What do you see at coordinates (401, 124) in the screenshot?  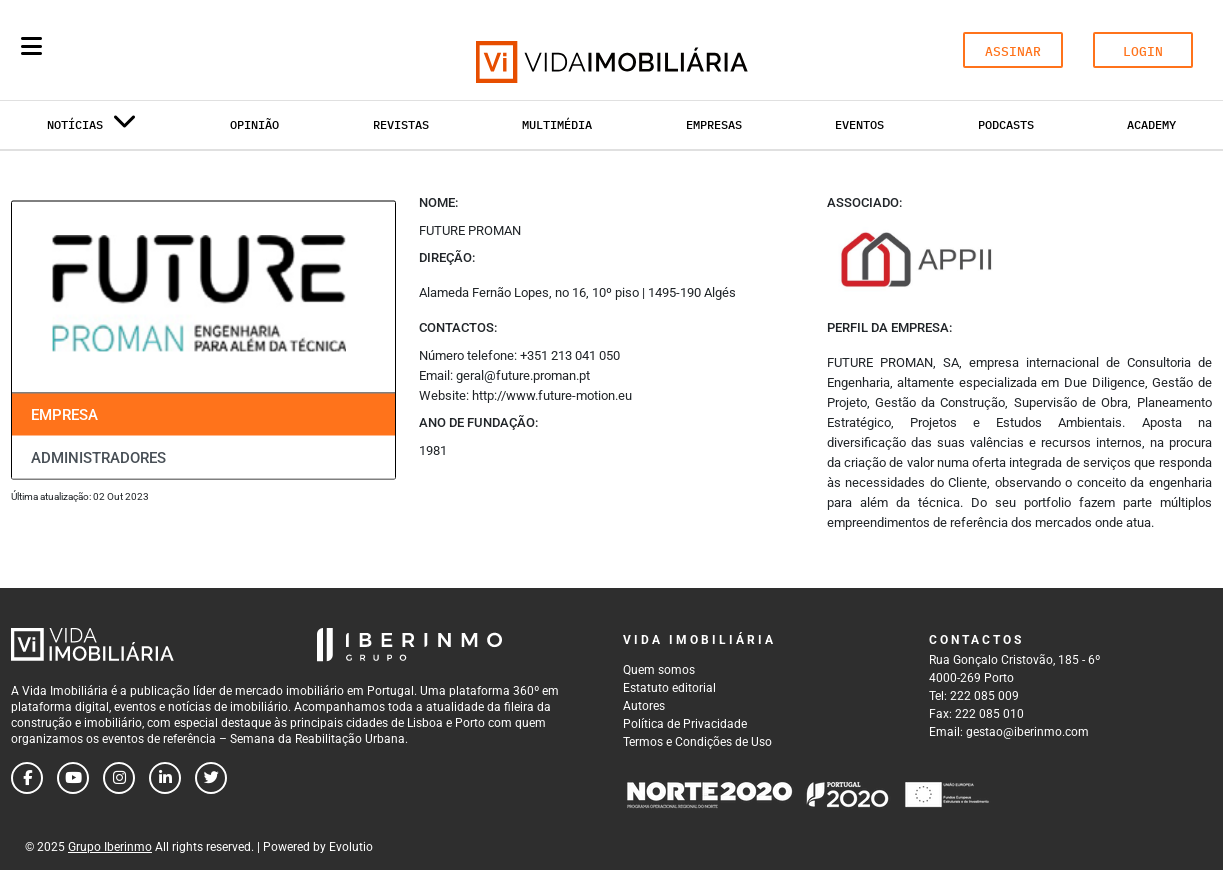 I see `Revistas` at bounding box center [401, 124].